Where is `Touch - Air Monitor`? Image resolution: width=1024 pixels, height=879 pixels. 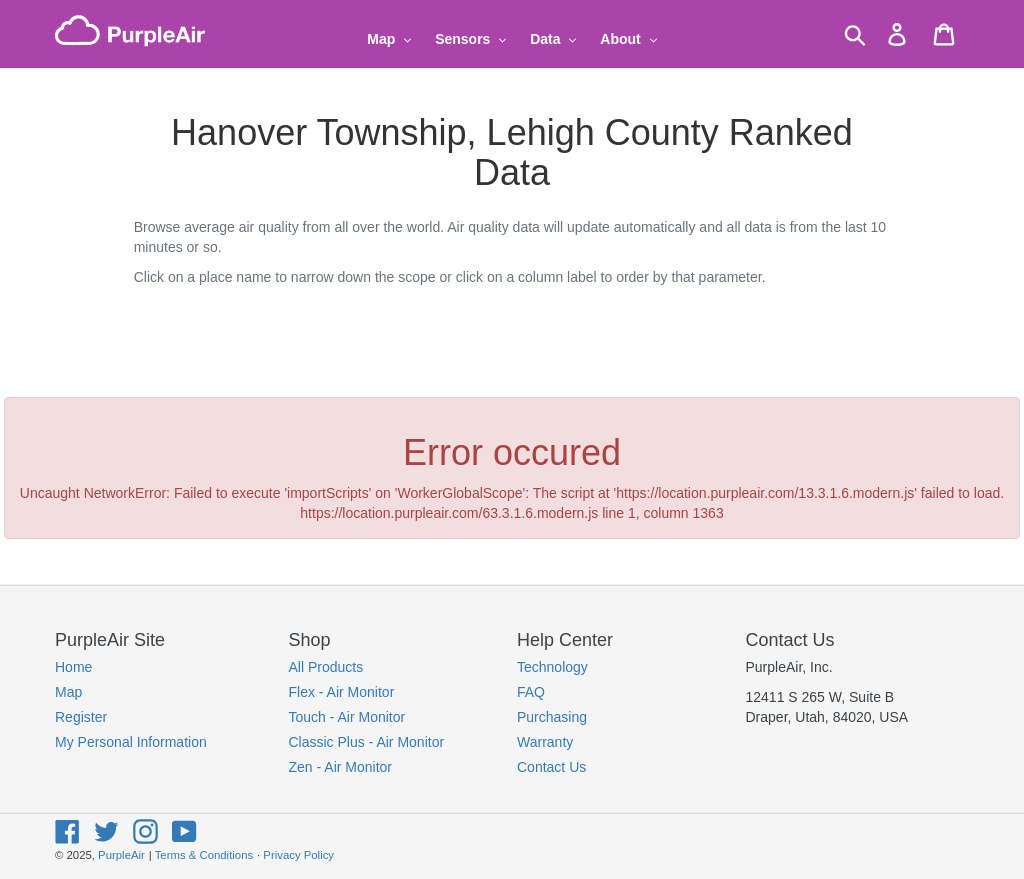
Touch - Air Monitor is located at coordinates (347, 717).